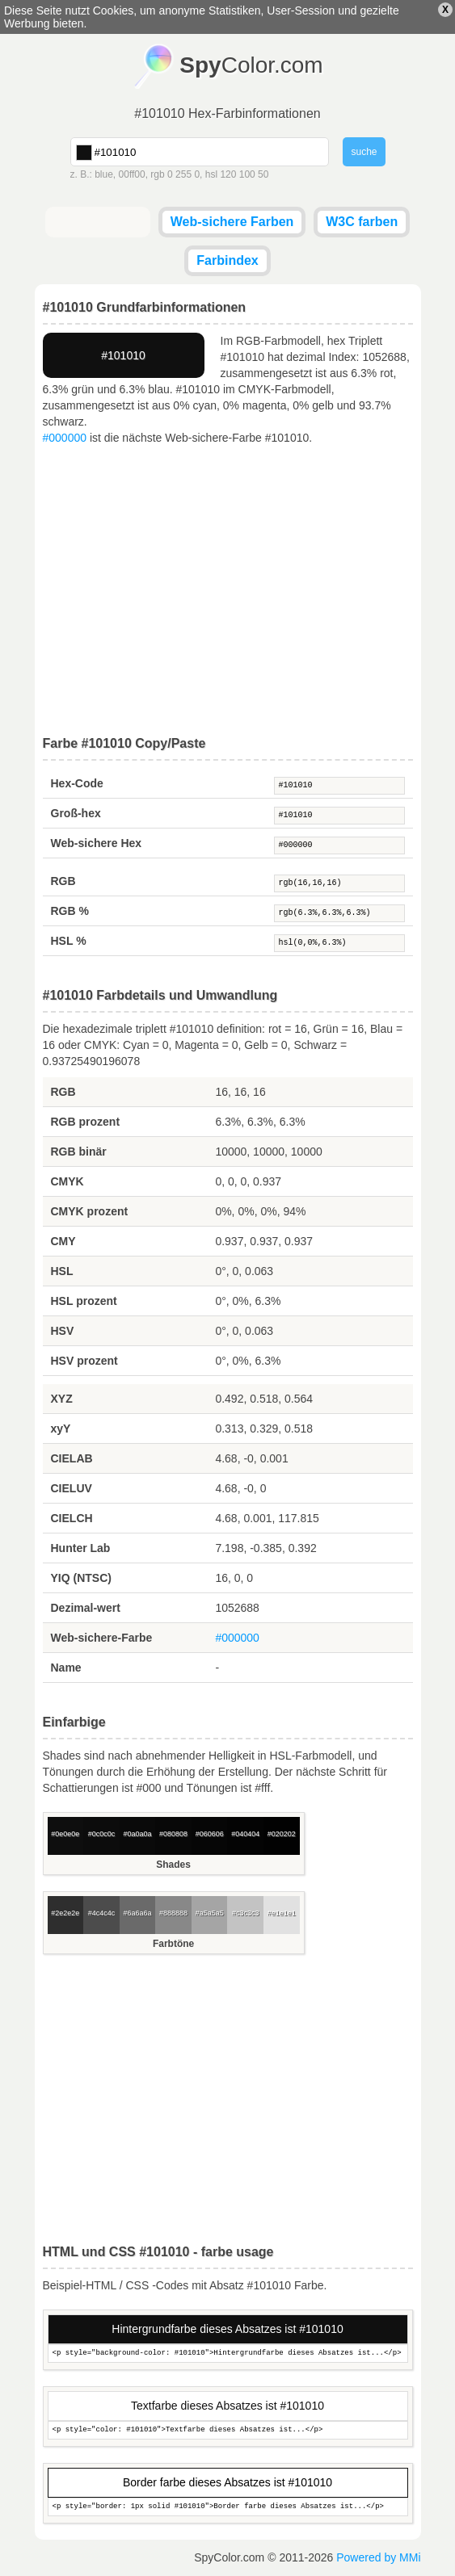  I want to click on RGB, so click(63, 881).